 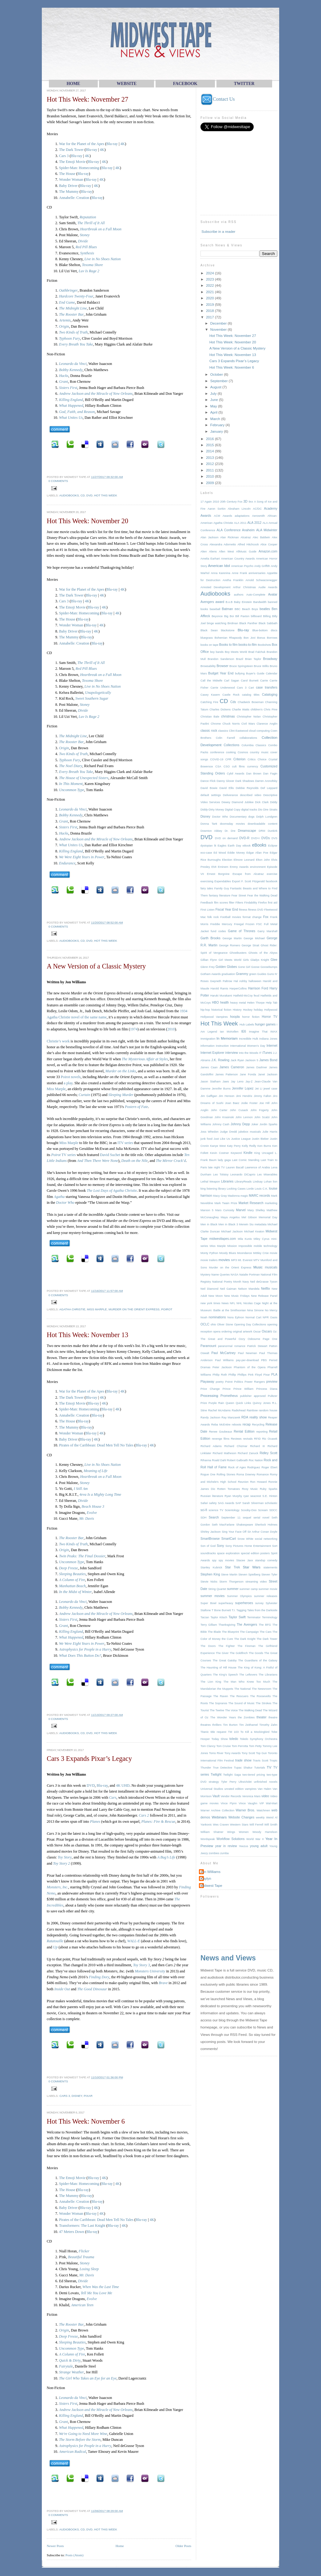 I want to click on Webinars, so click(x=219, y=1817).